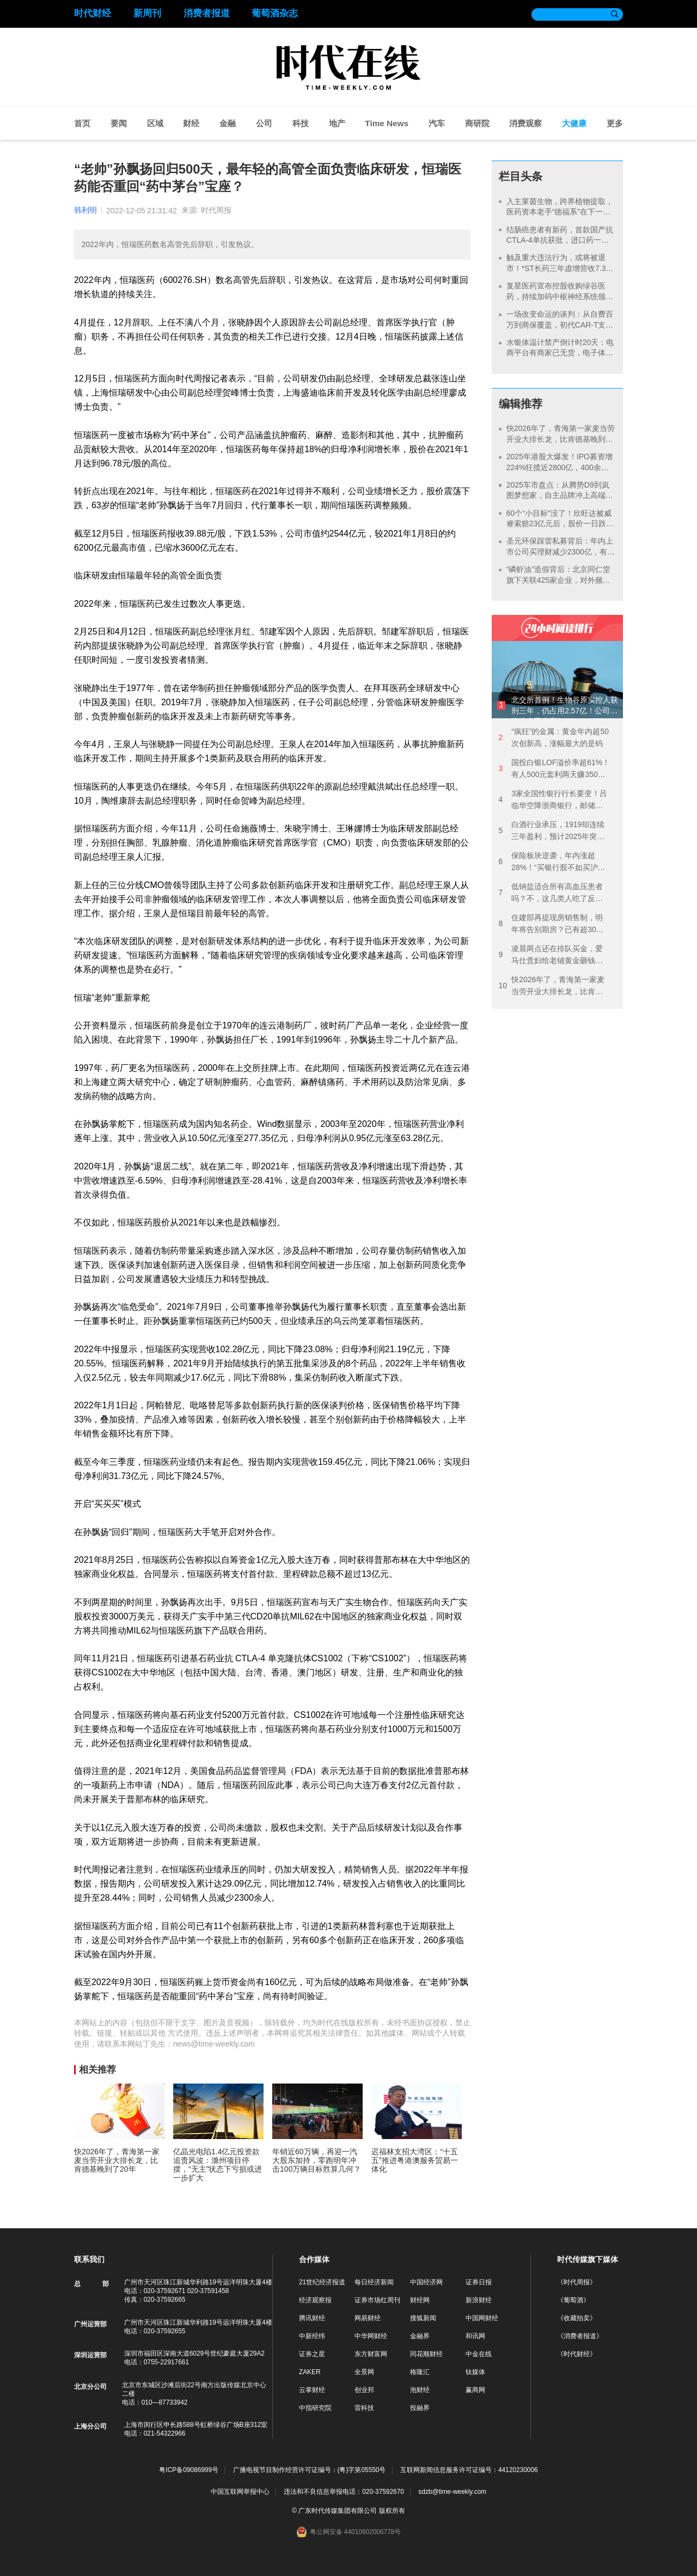  What do you see at coordinates (558, 268) in the screenshot?
I see `触及重大违法行为，或将被退市！*ST长药三年虚增营收7.33亿、利润1.68亿` at bounding box center [558, 268].